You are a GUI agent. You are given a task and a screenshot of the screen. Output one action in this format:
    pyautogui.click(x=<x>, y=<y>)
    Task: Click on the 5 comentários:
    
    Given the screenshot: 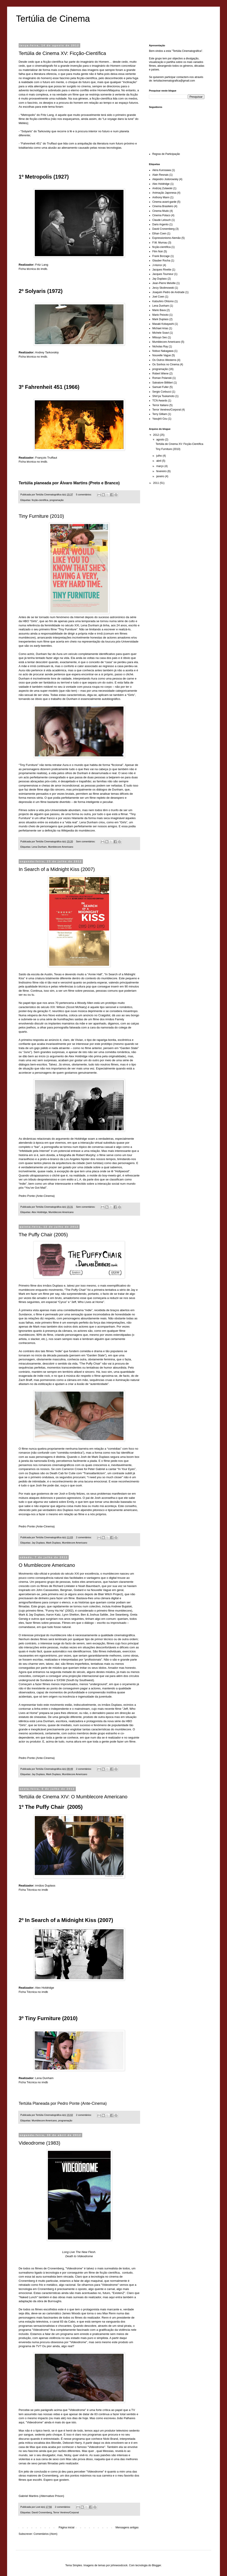 What is the action you would take?
    pyautogui.click(x=84, y=494)
    